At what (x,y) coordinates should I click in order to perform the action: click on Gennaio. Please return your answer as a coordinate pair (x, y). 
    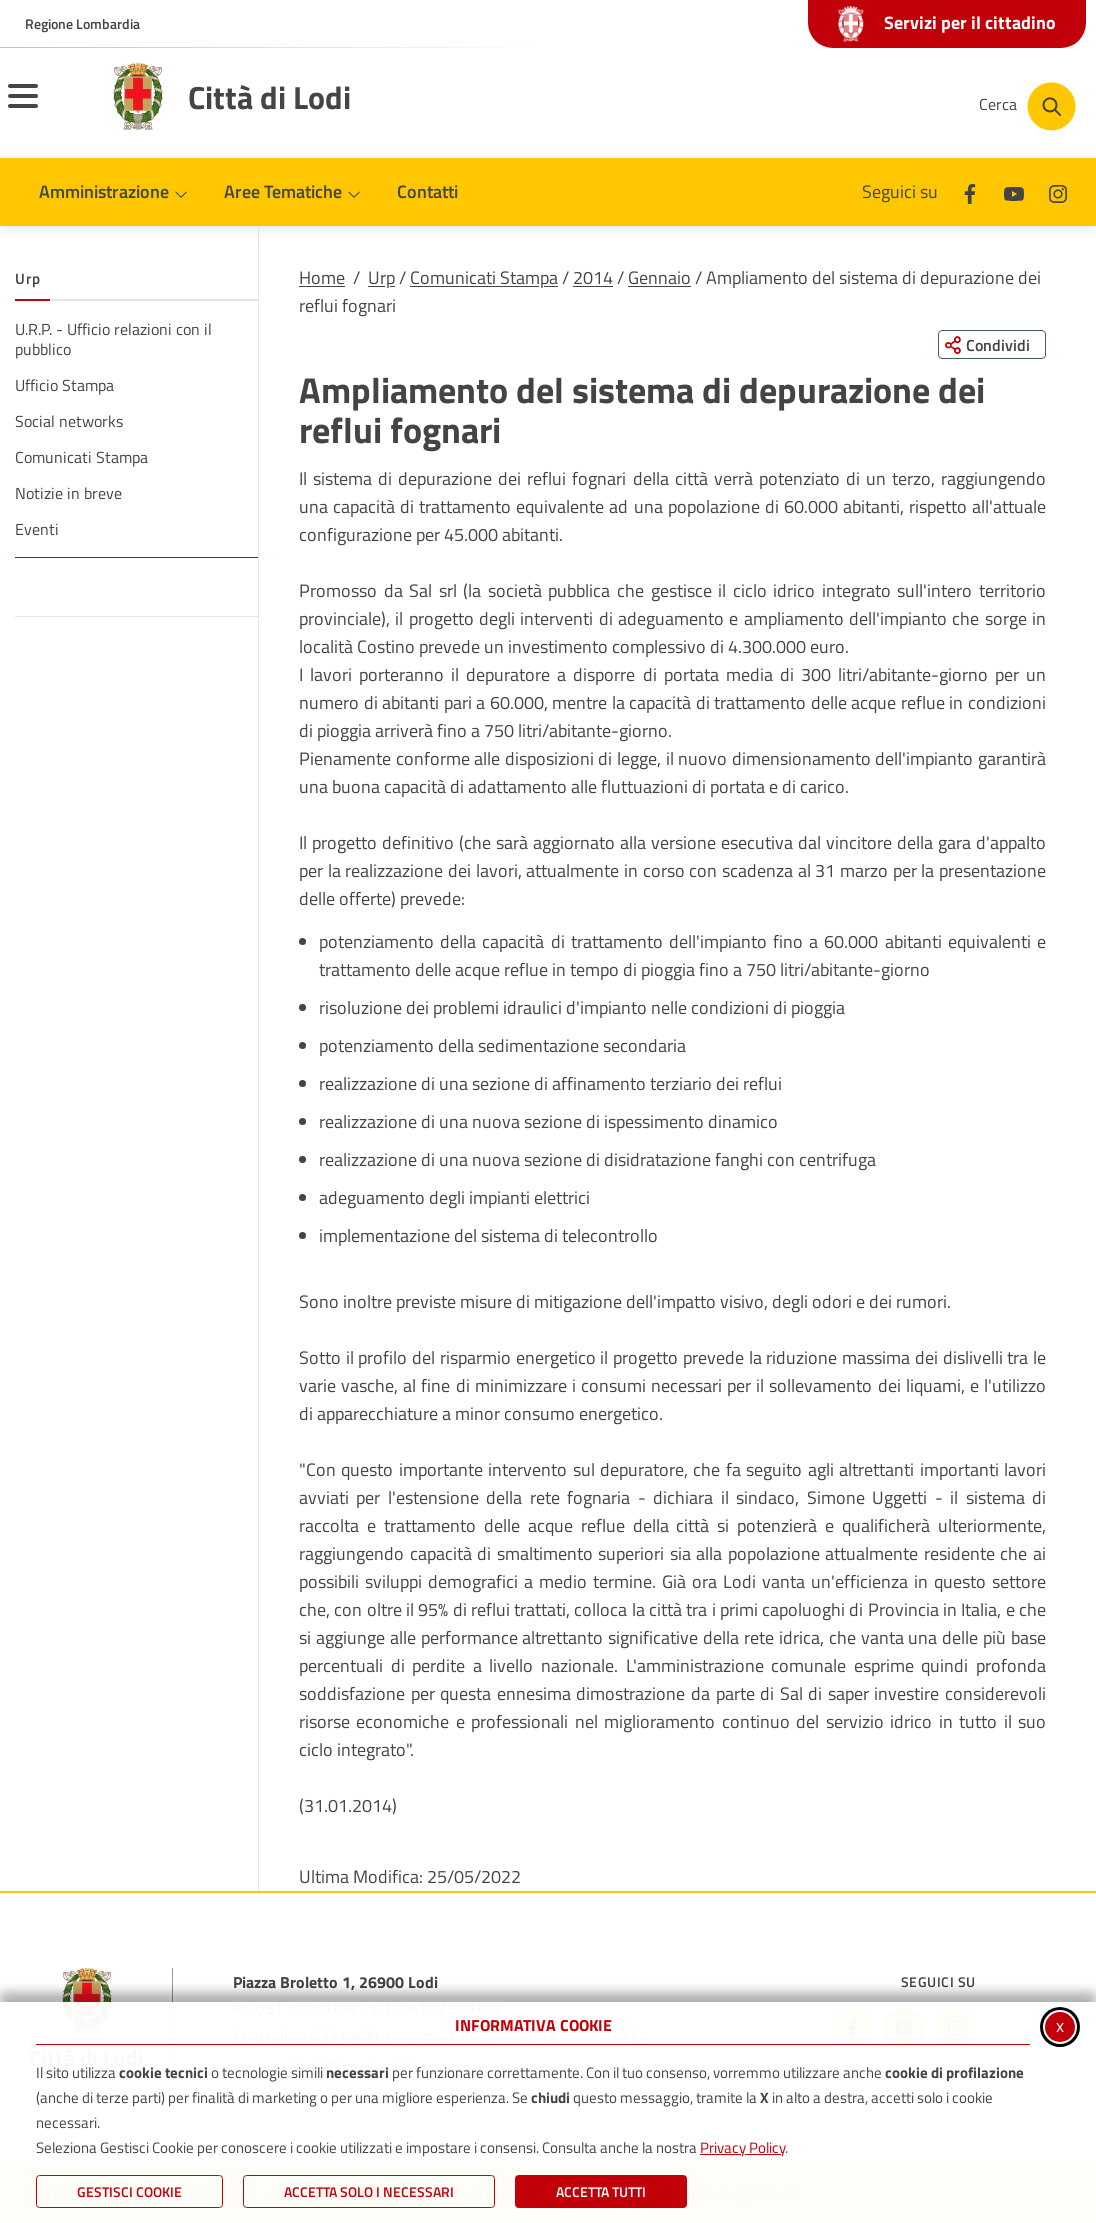
    Looking at the image, I should click on (659, 277).